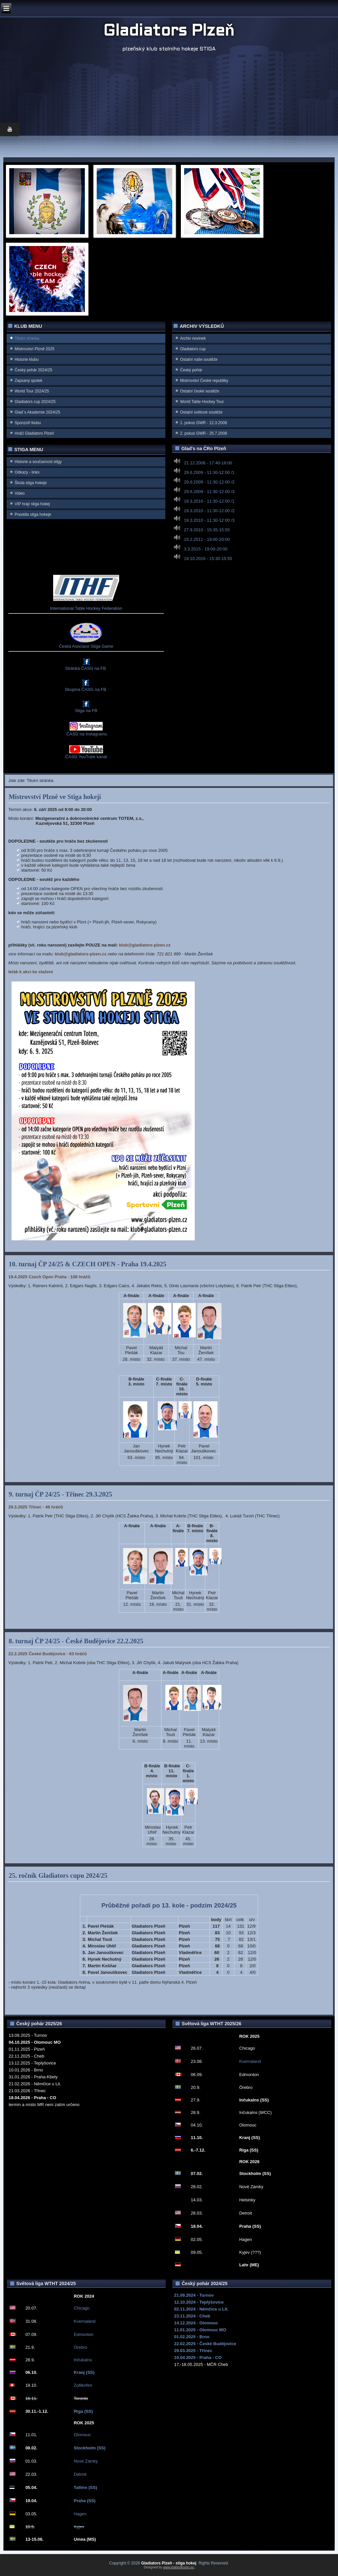  Describe the element at coordinates (196, 2322) in the screenshot. I see `14.12.2024 - Olomouc` at that location.